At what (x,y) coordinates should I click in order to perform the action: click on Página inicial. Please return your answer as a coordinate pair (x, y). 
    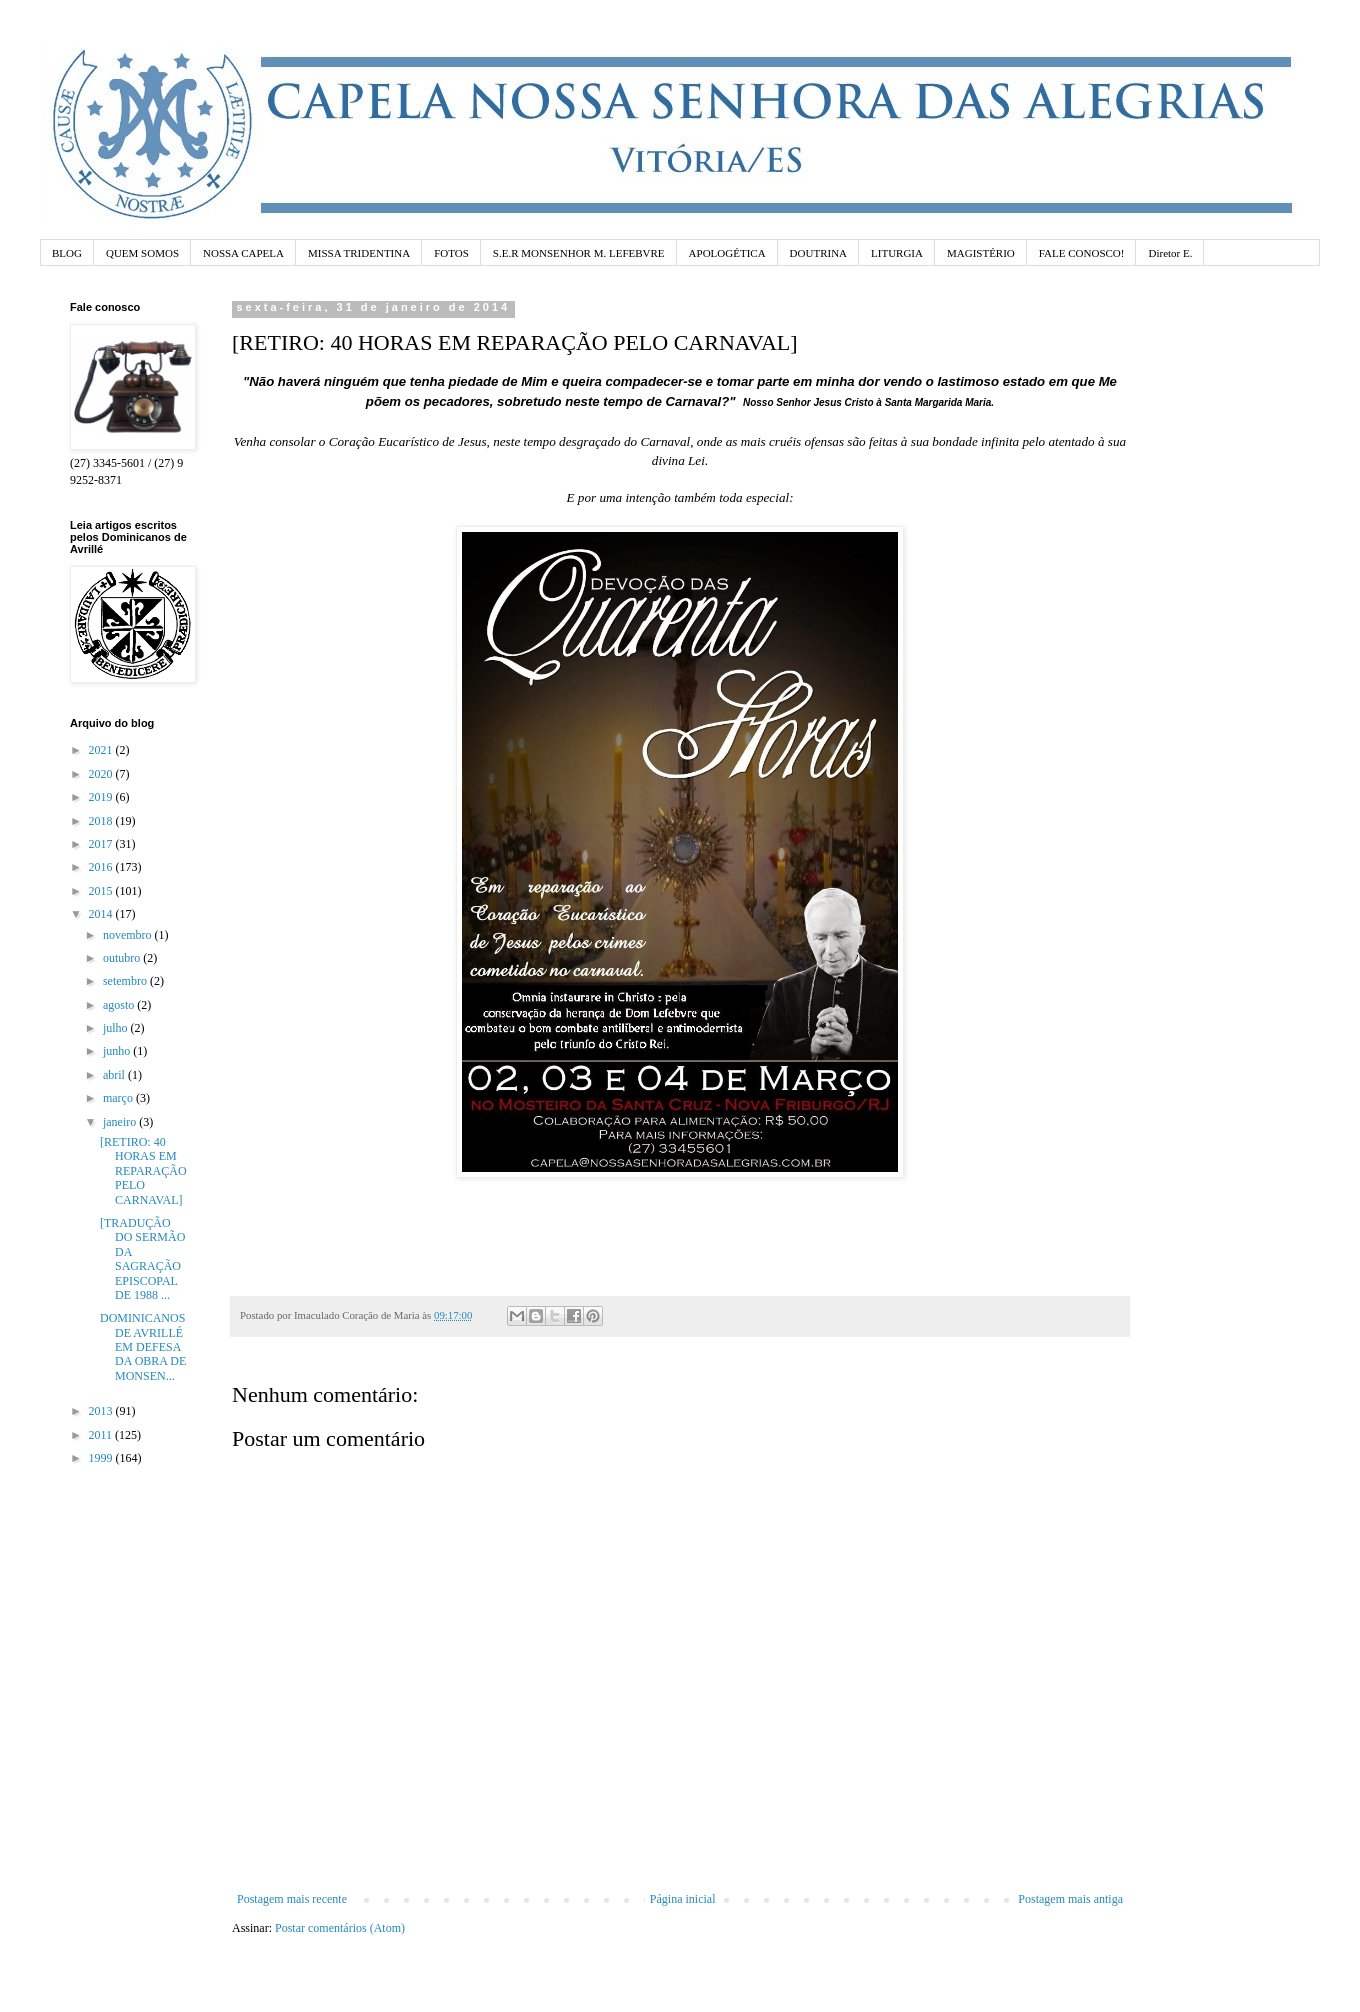
    Looking at the image, I should click on (683, 1899).